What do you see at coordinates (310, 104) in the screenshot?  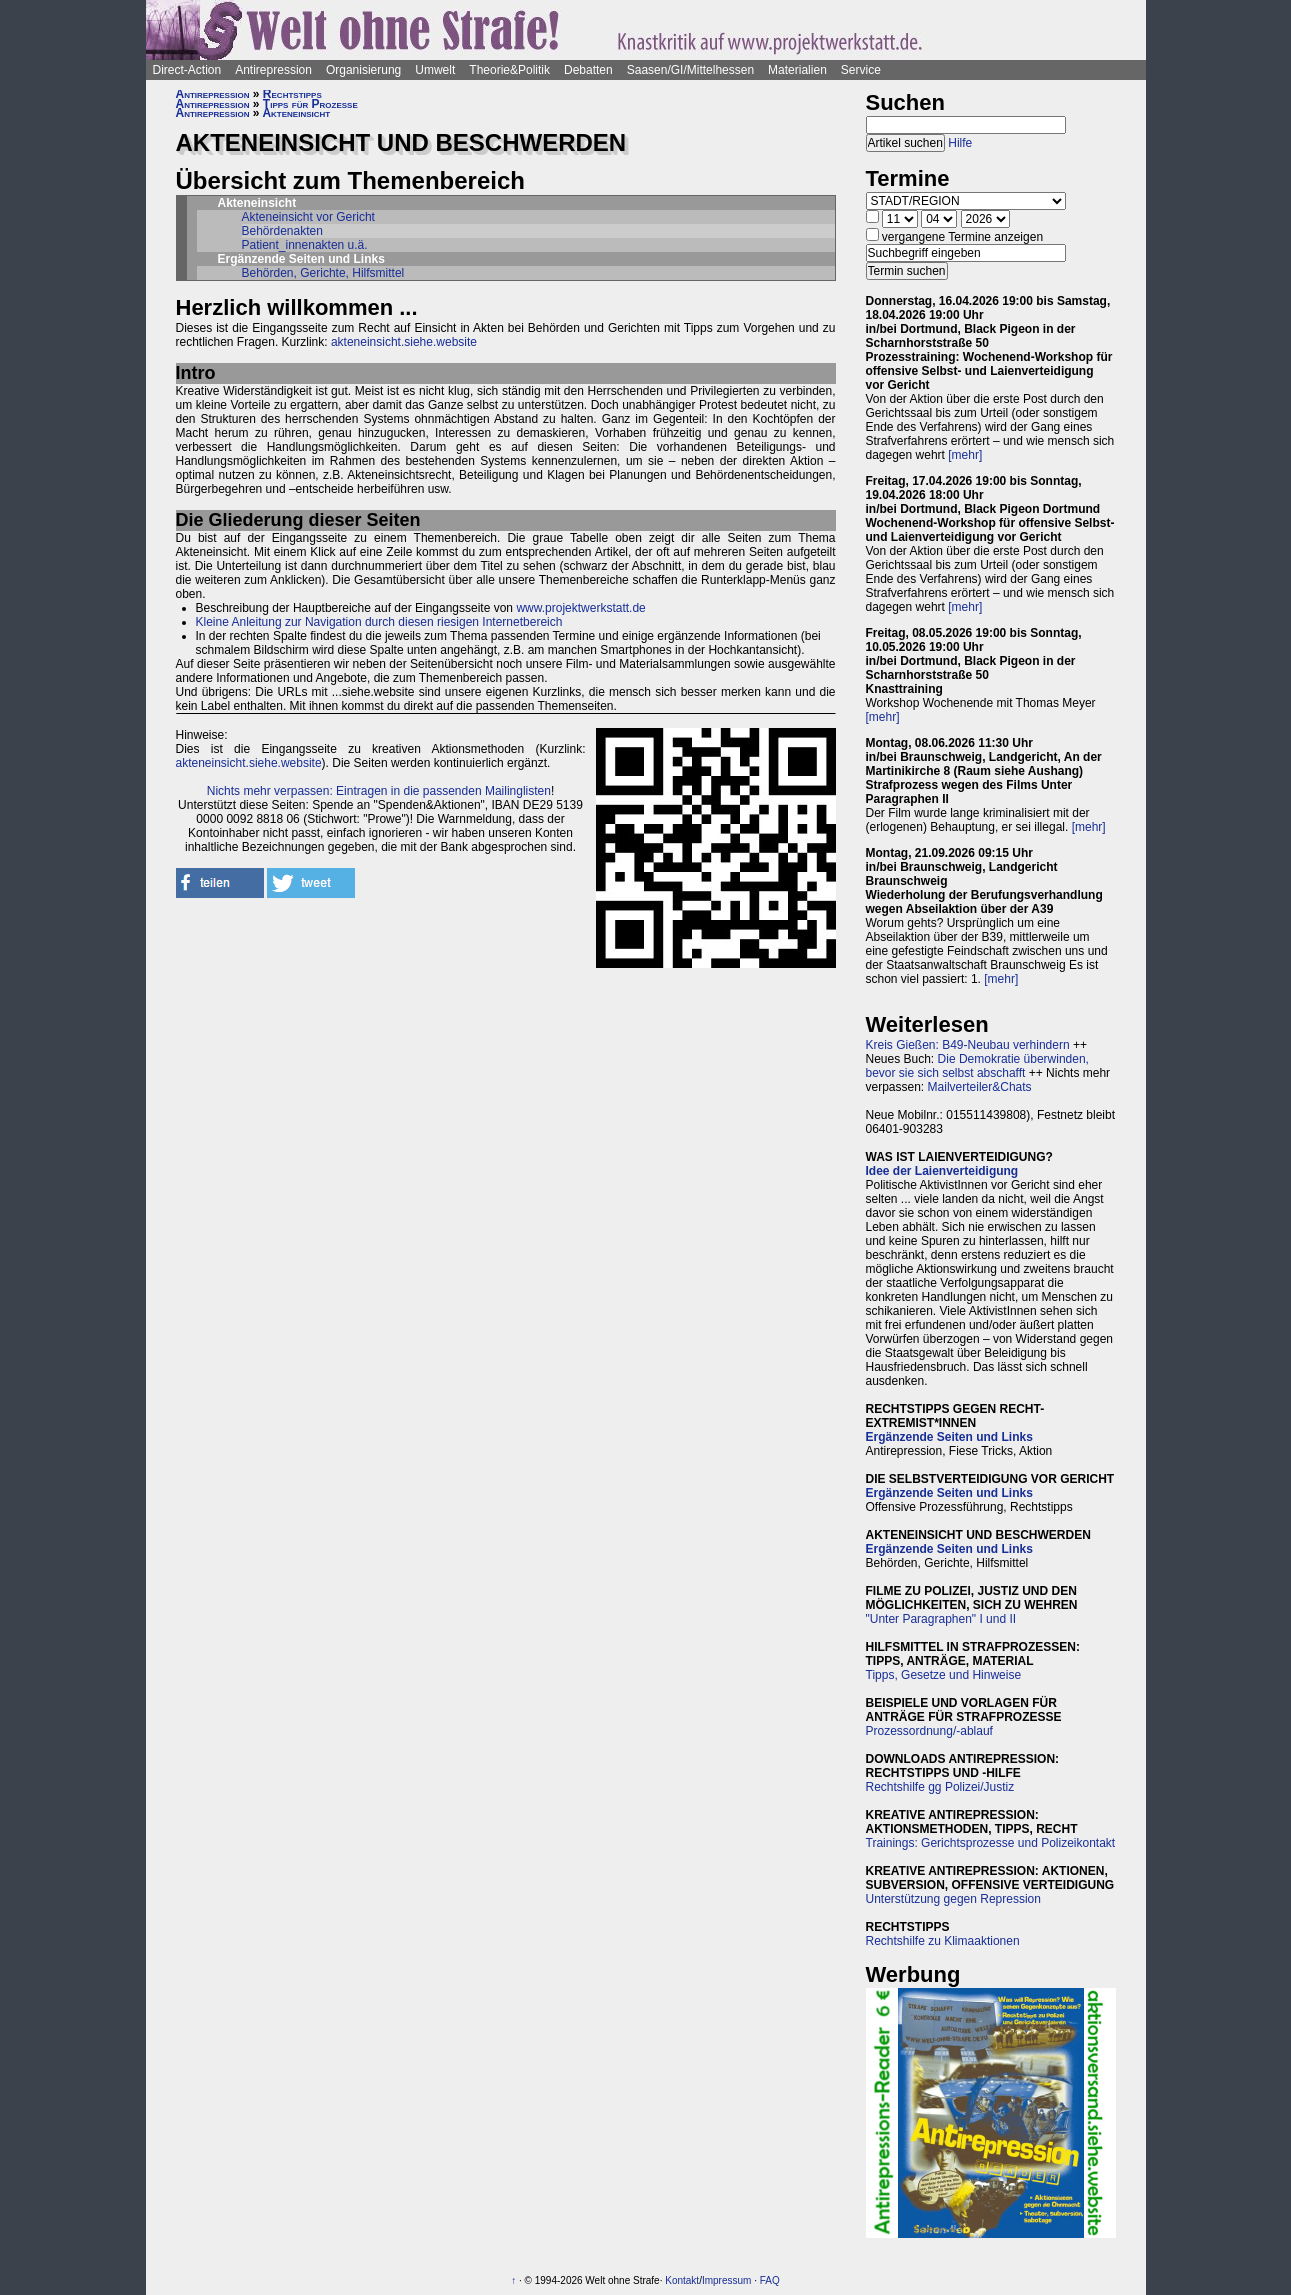 I see `Tipps für Prozesse` at bounding box center [310, 104].